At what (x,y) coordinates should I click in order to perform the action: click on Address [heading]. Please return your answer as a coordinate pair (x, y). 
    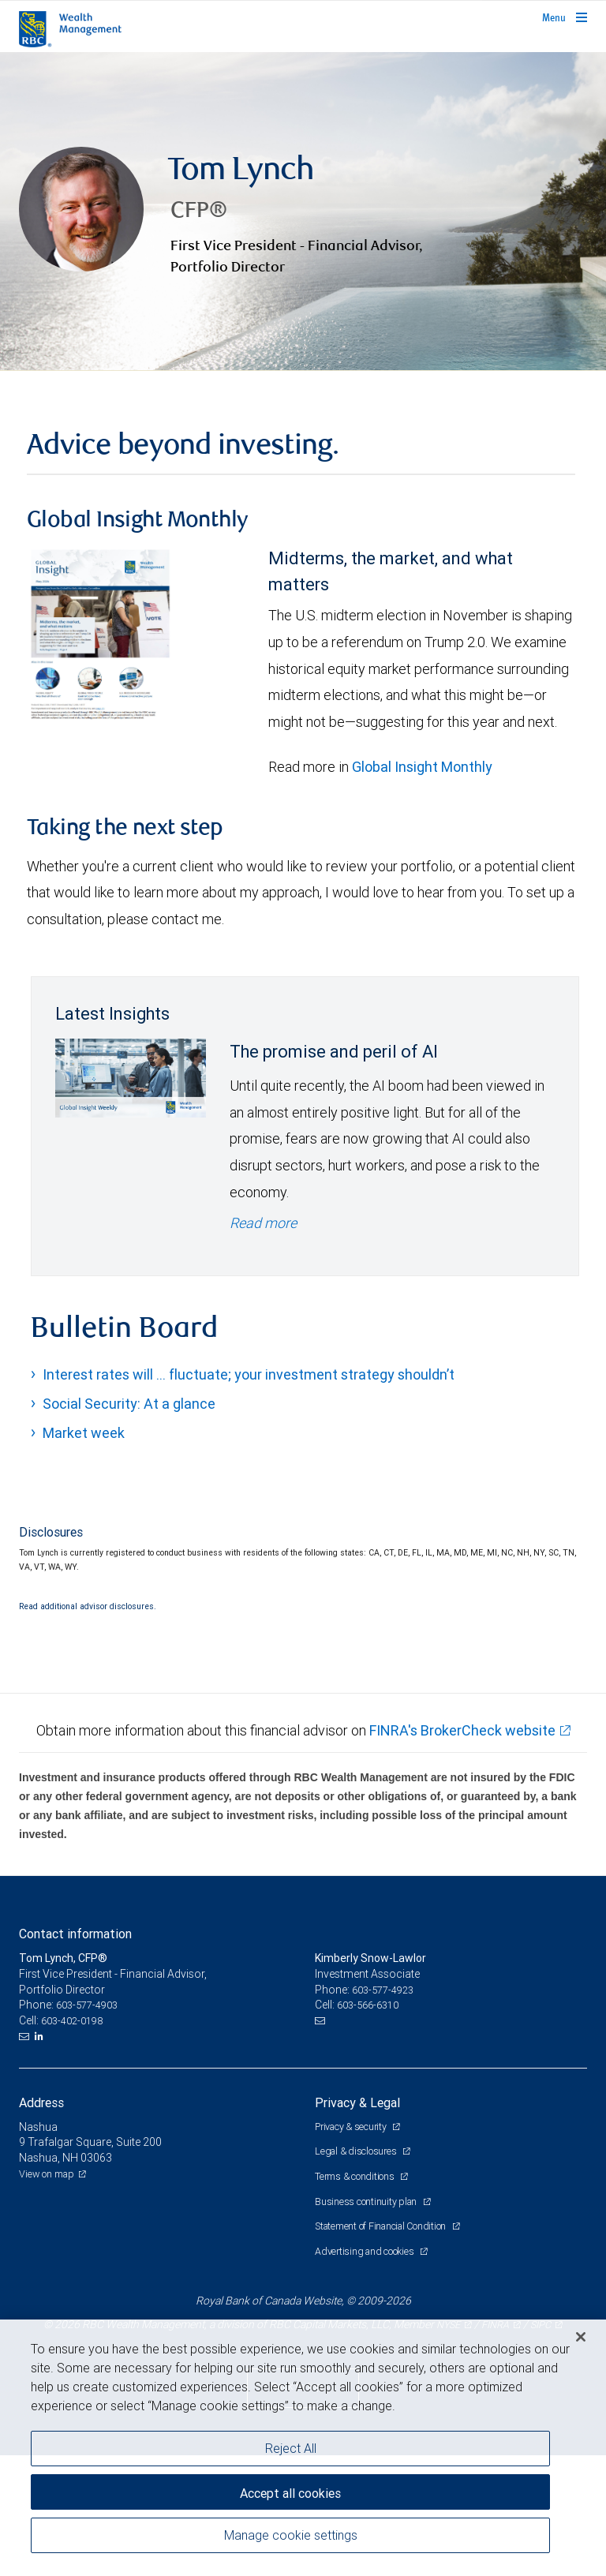
    Looking at the image, I should click on (41, 2223).